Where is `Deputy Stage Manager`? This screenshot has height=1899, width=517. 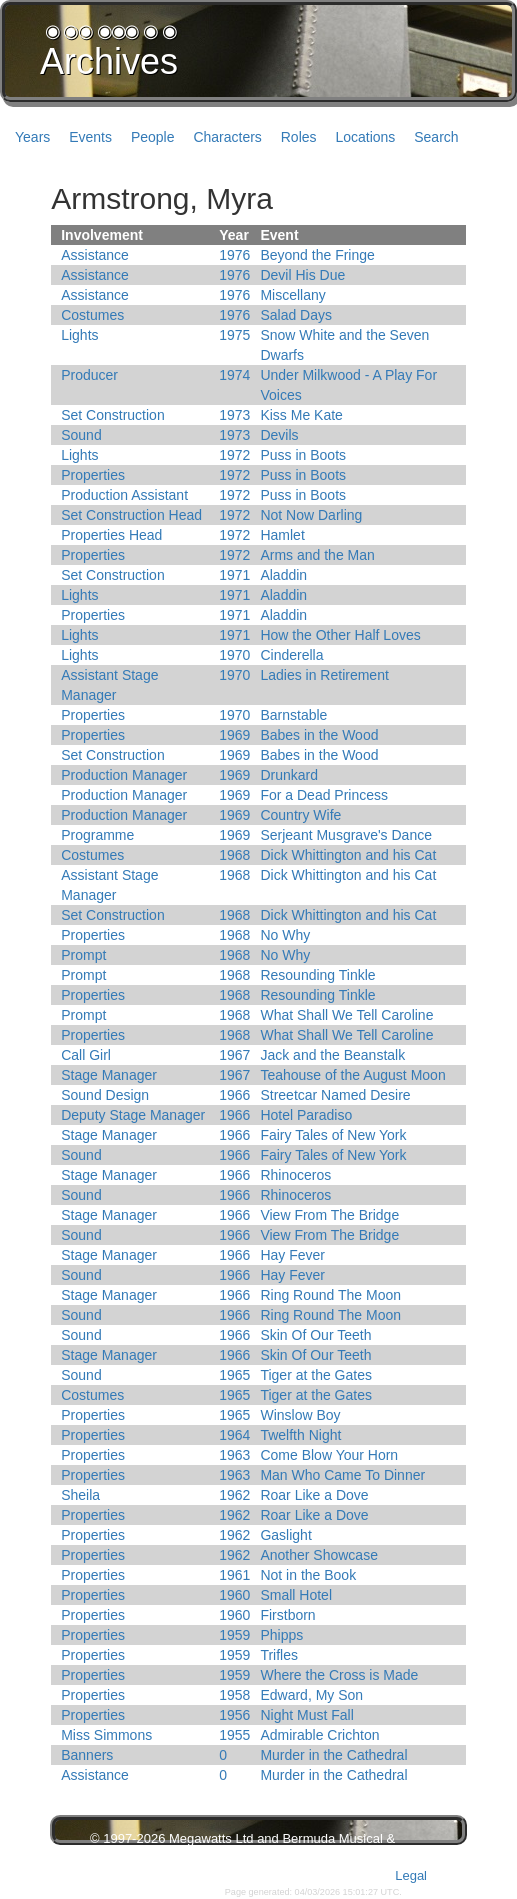 Deputy Stage Manager is located at coordinates (133, 1115).